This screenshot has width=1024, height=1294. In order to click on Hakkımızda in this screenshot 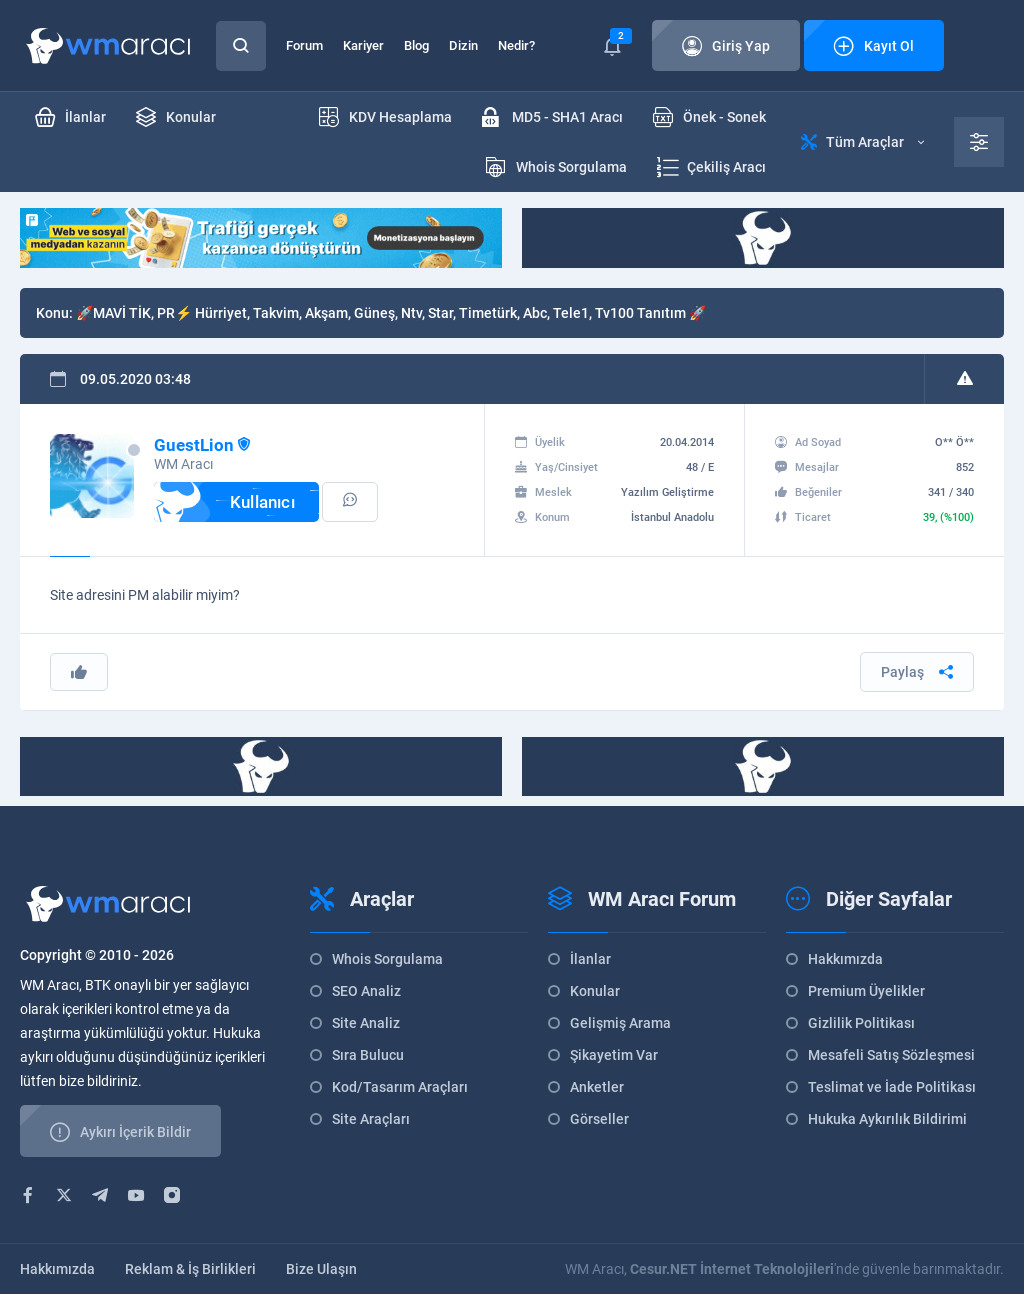, I will do `click(845, 959)`.